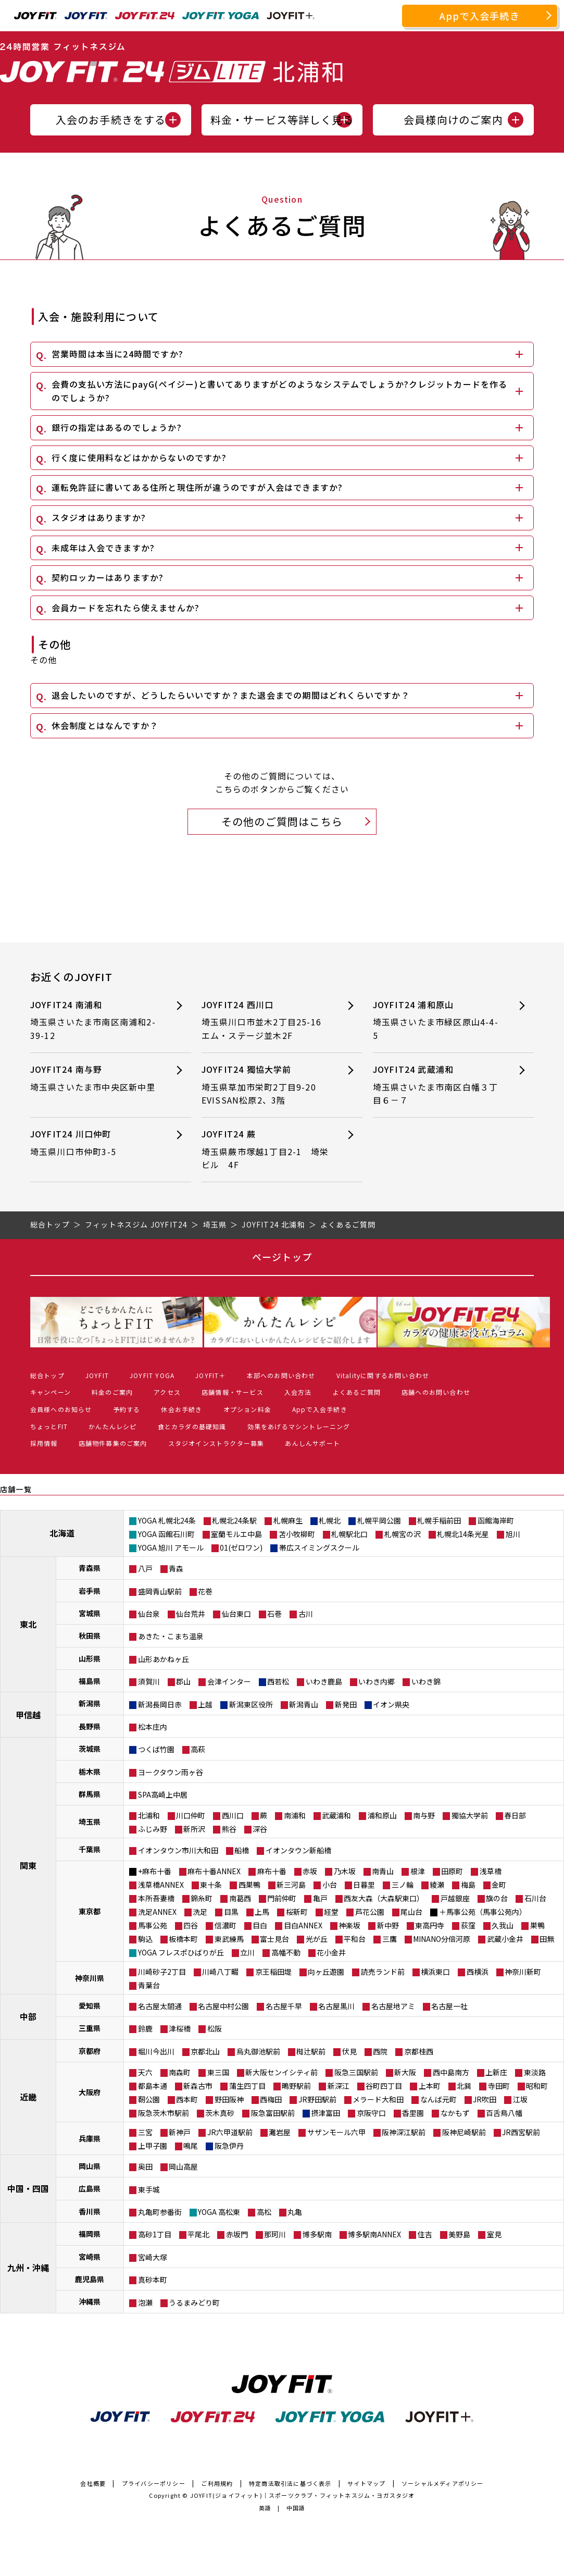 This screenshot has height=2576, width=564. What do you see at coordinates (494, 2234) in the screenshot?
I see `室見` at bounding box center [494, 2234].